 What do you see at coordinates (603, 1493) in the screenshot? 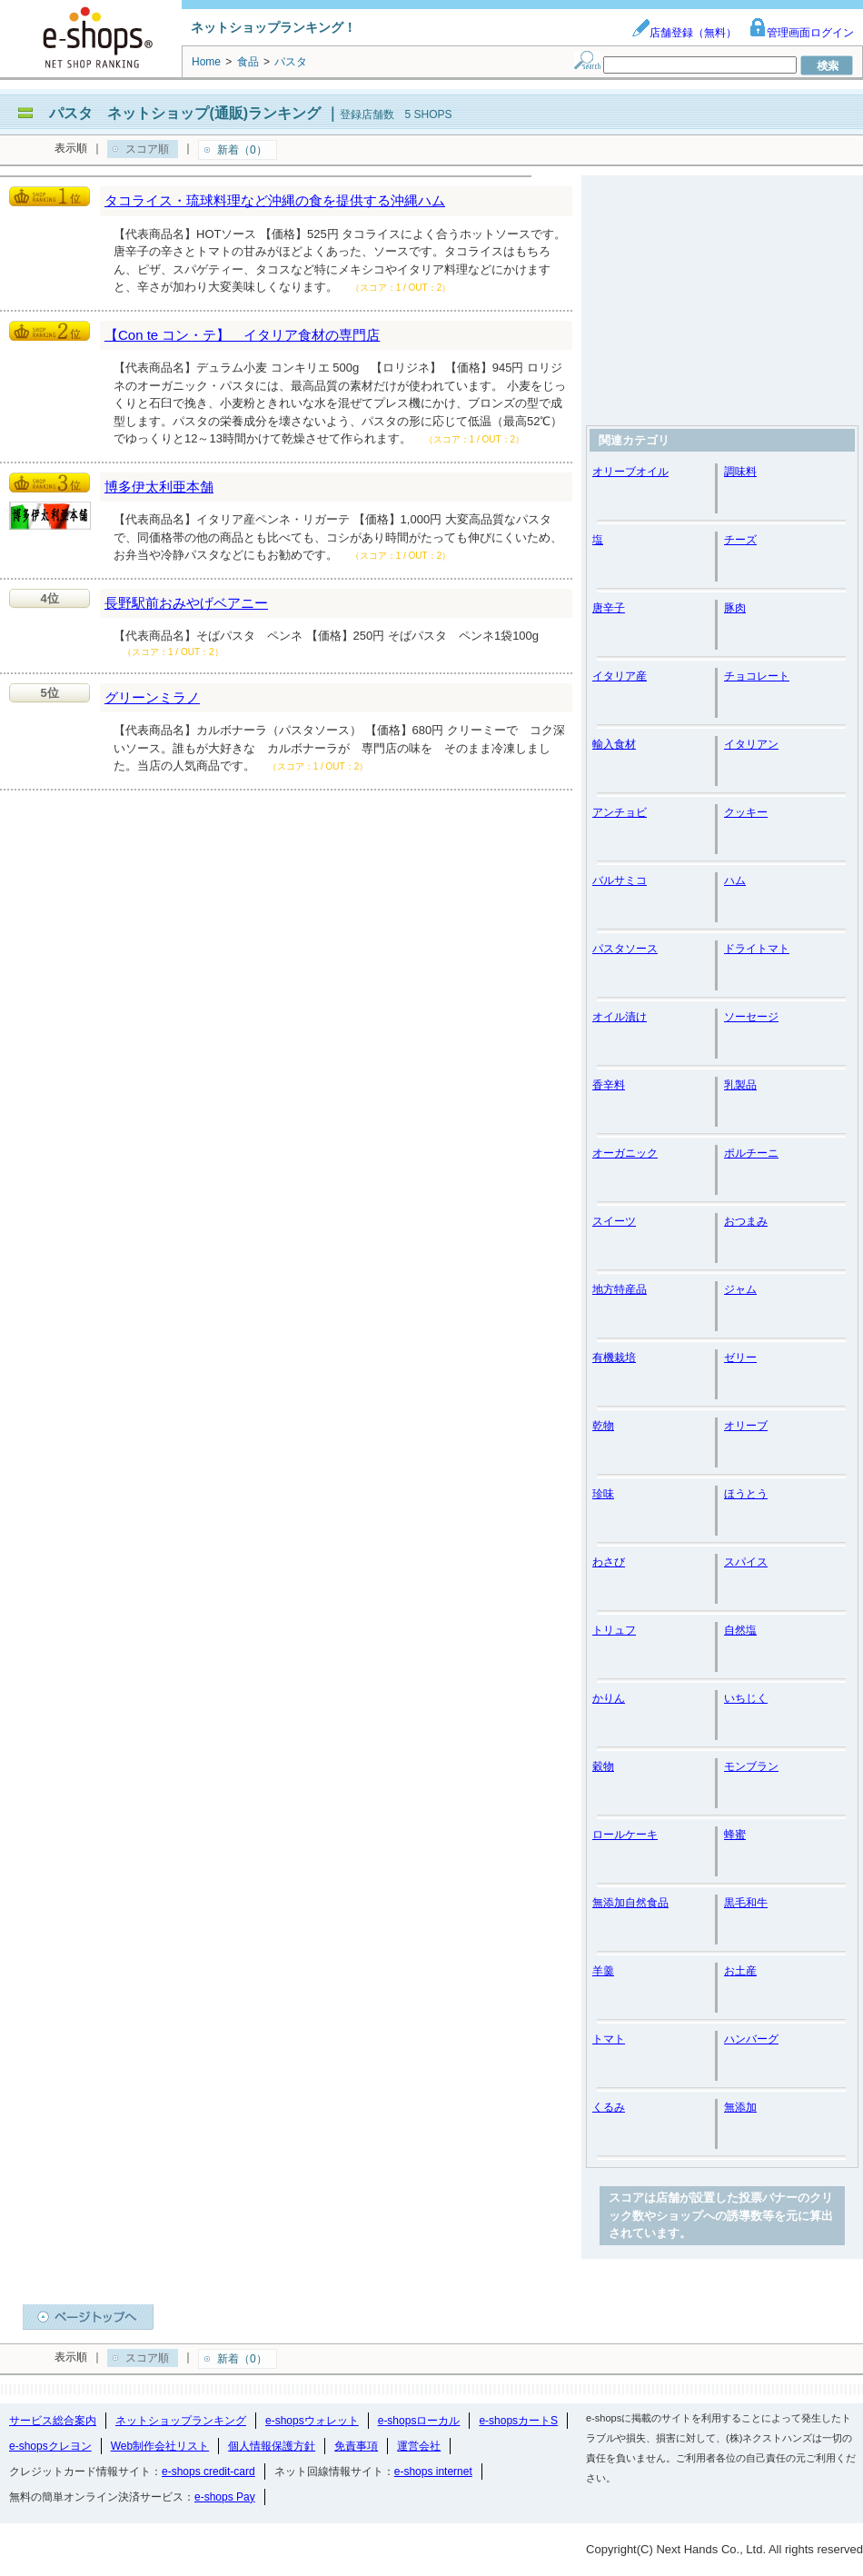
I see `珍味` at bounding box center [603, 1493].